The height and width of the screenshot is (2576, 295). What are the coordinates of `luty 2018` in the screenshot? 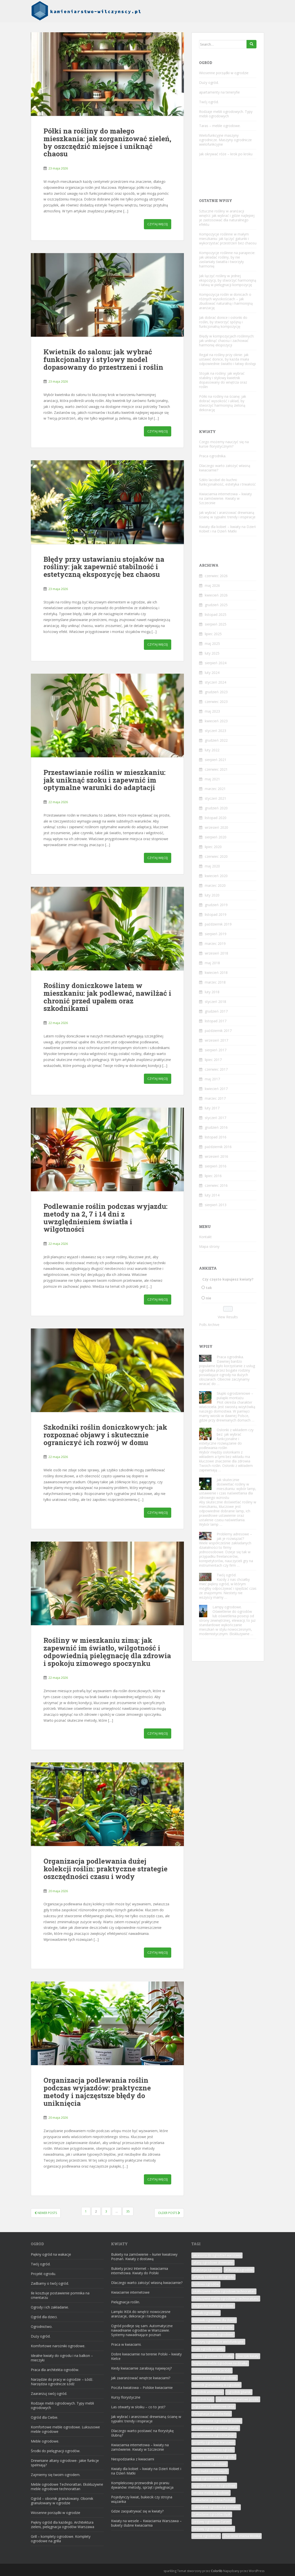 It's located at (212, 992).